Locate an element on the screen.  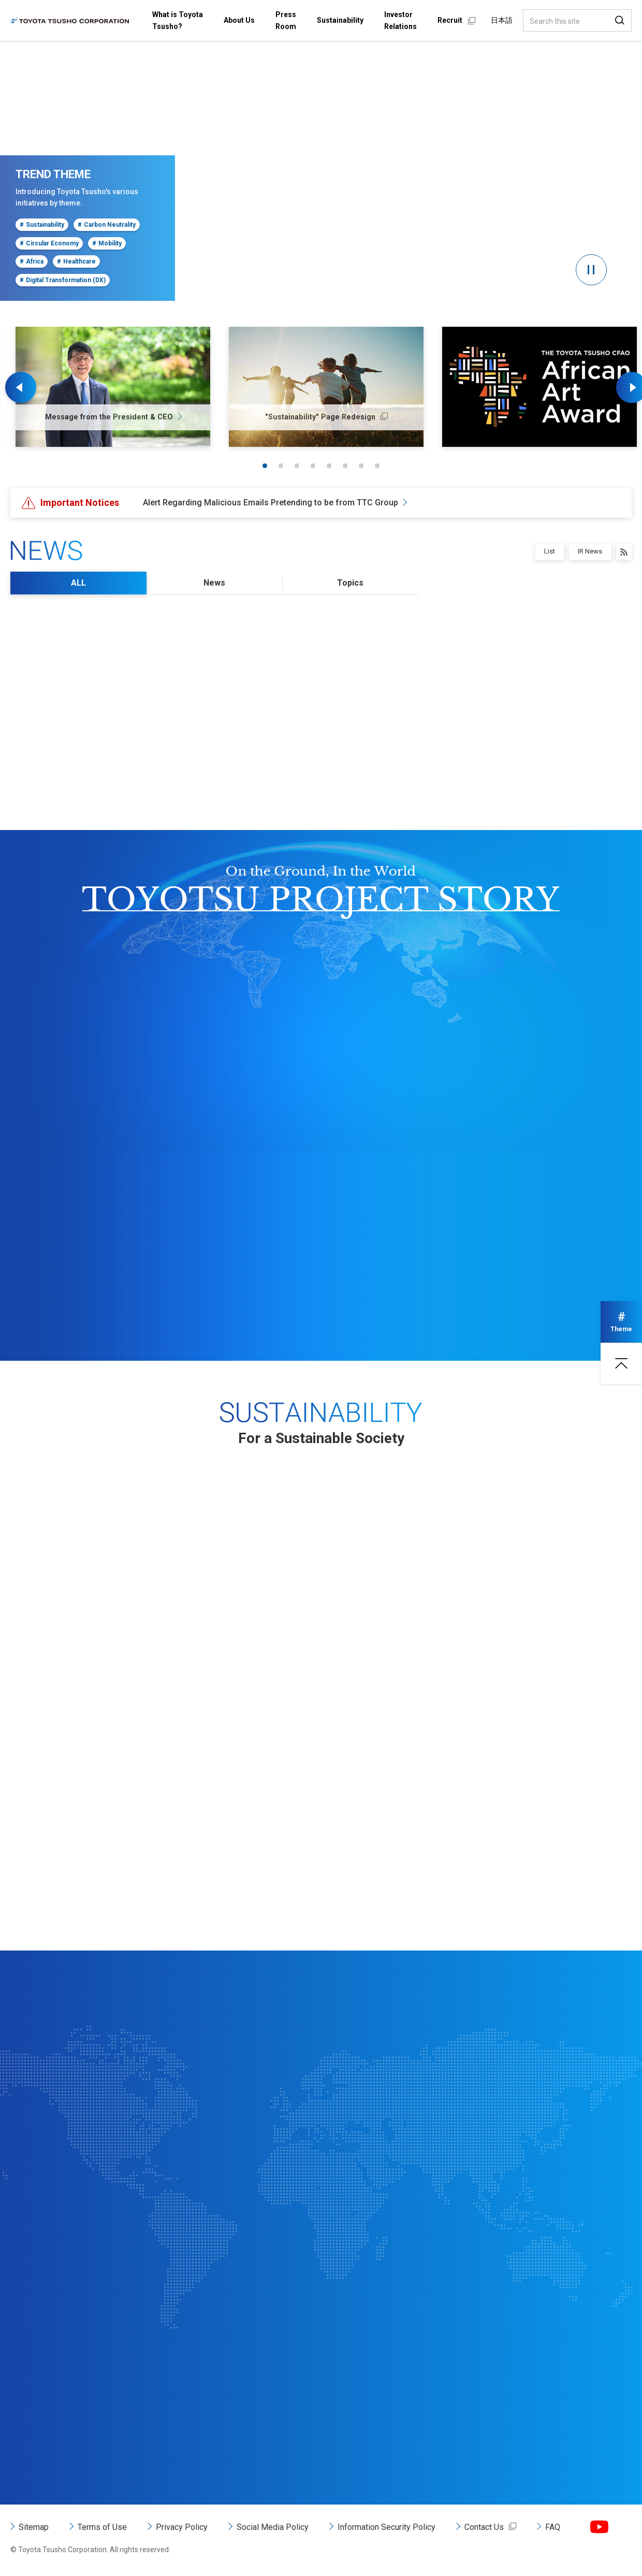
Social Media Policy is located at coordinates (273, 2527).